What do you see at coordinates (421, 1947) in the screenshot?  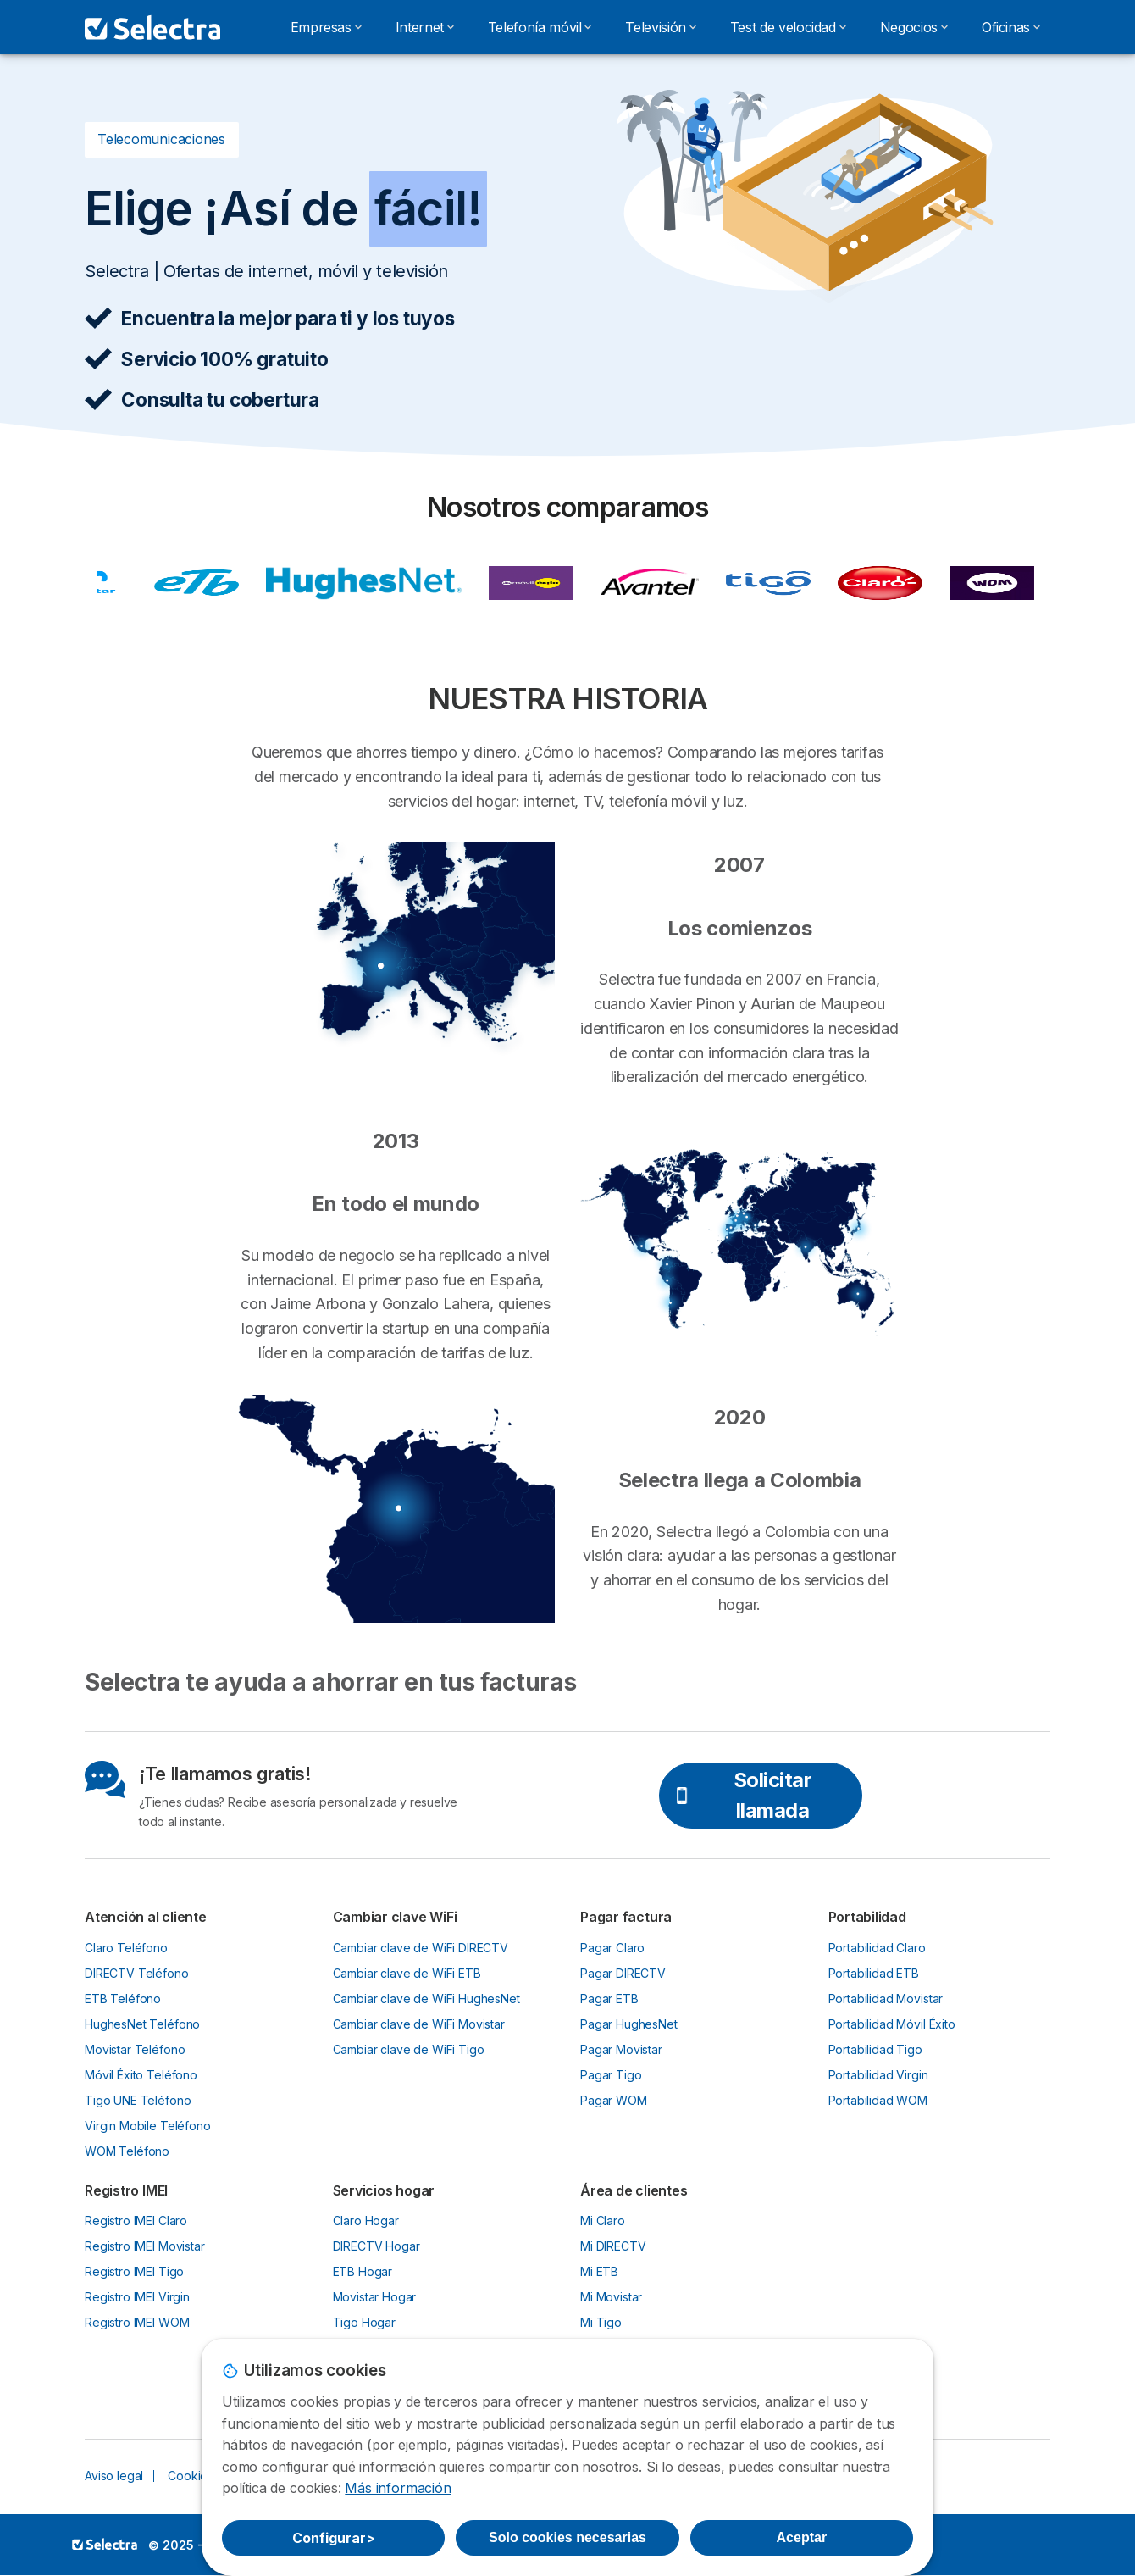 I see `Cambiar clave de WiFi DIRECTV` at bounding box center [421, 1947].